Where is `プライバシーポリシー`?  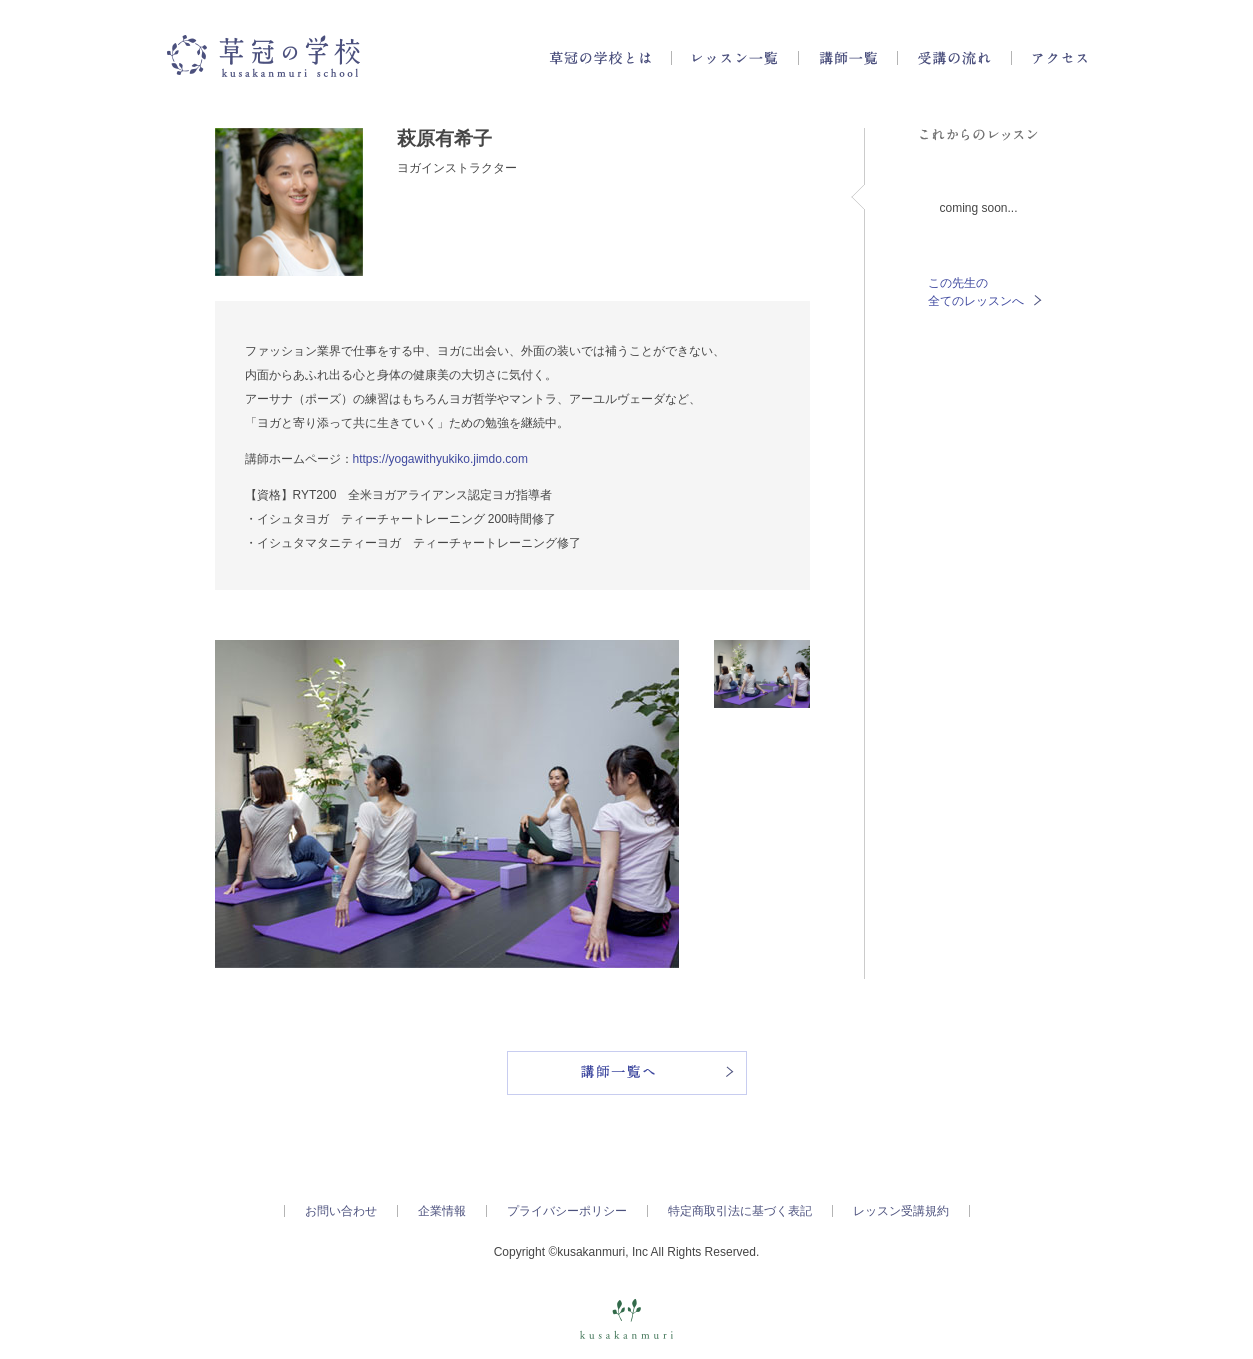
プライバシーポリシー is located at coordinates (567, 1211).